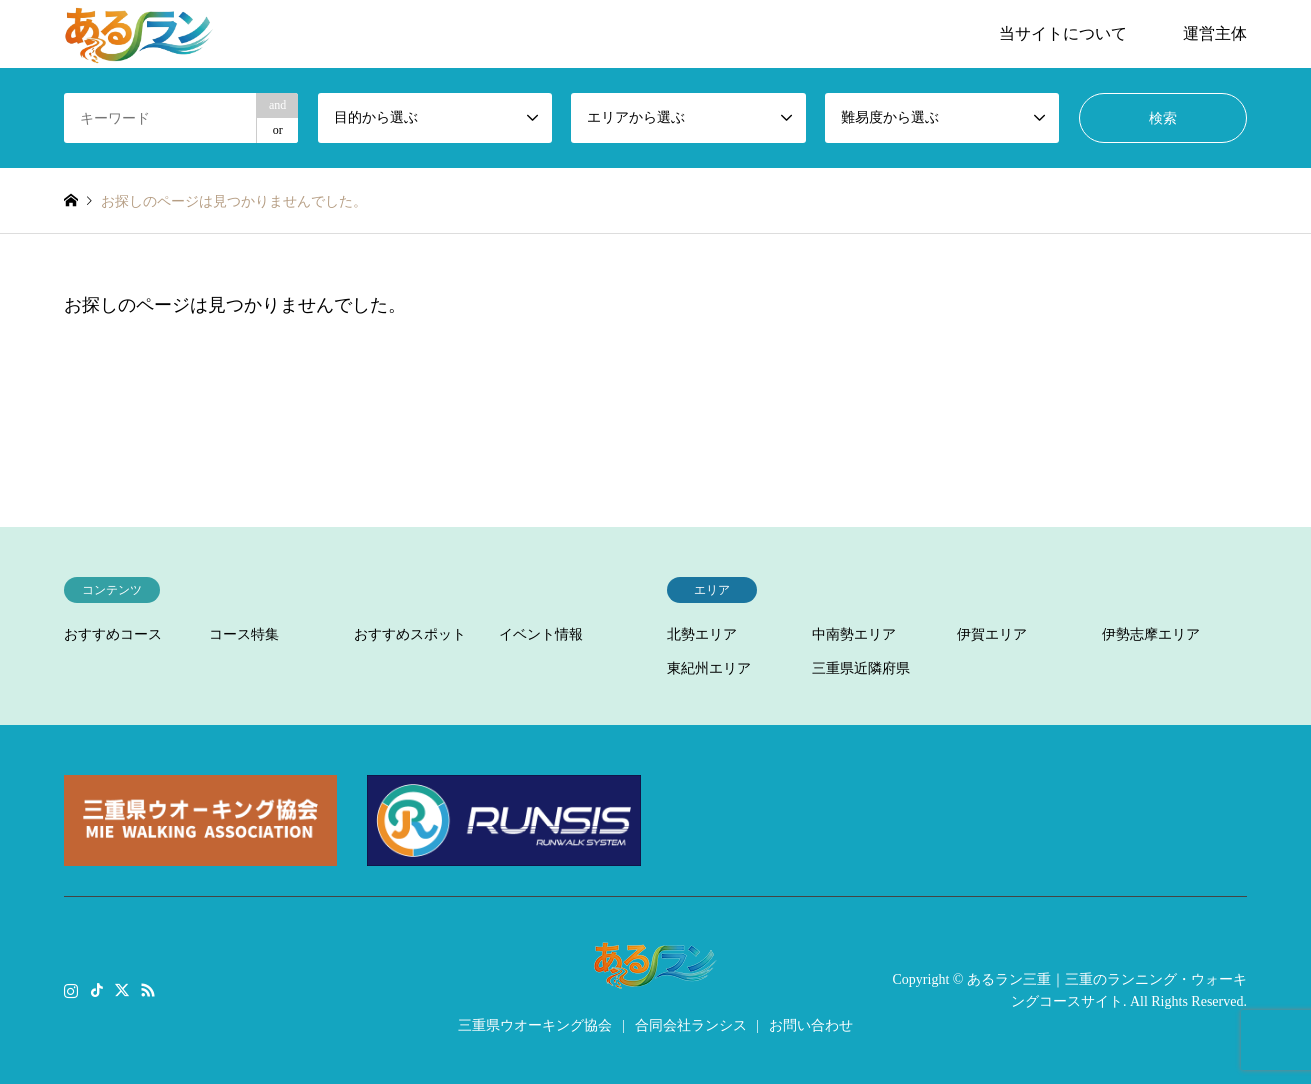  I want to click on お問い合わせ, so click(811, 1025).